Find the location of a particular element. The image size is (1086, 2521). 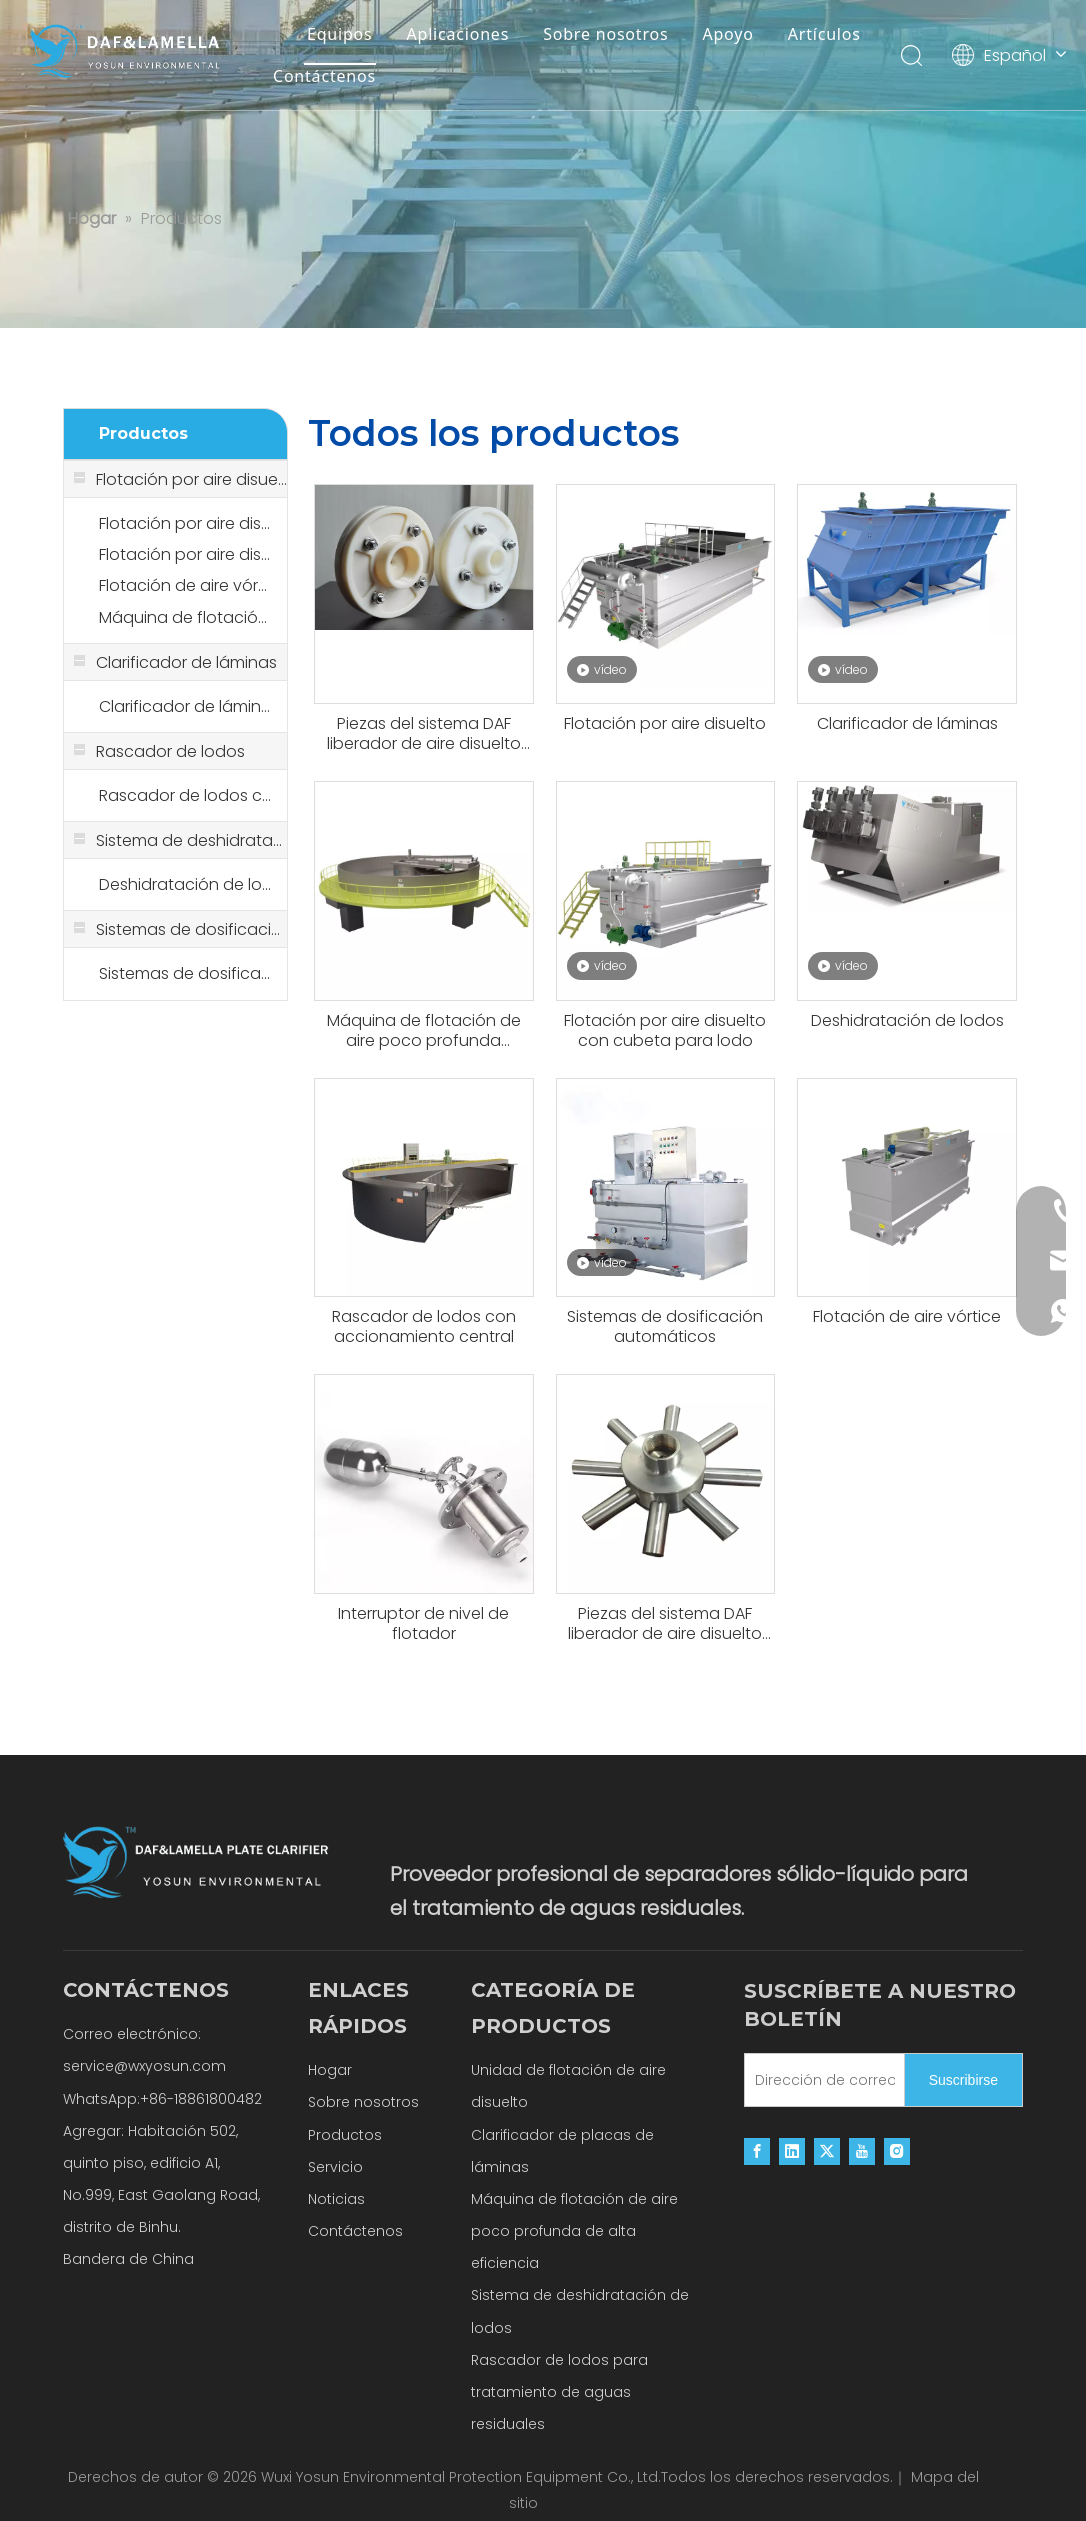

Hogar is located at coordinates (330, 2070).